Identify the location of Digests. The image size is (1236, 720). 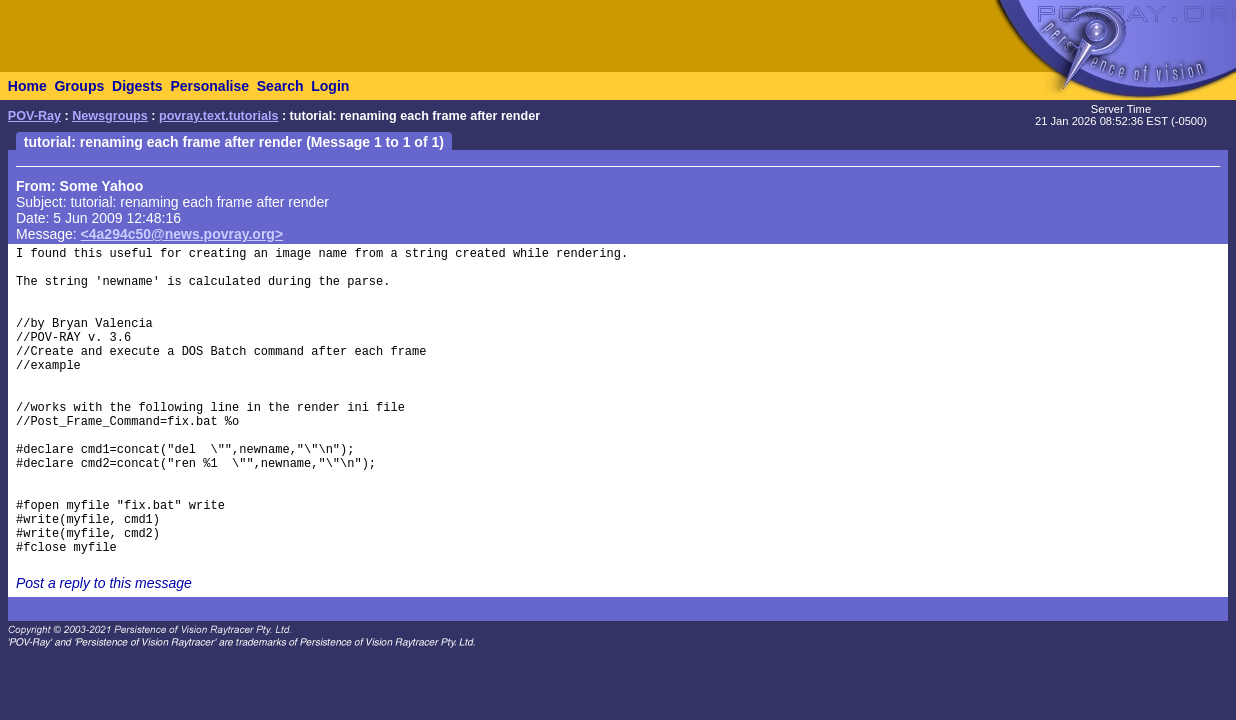
(137, 86).